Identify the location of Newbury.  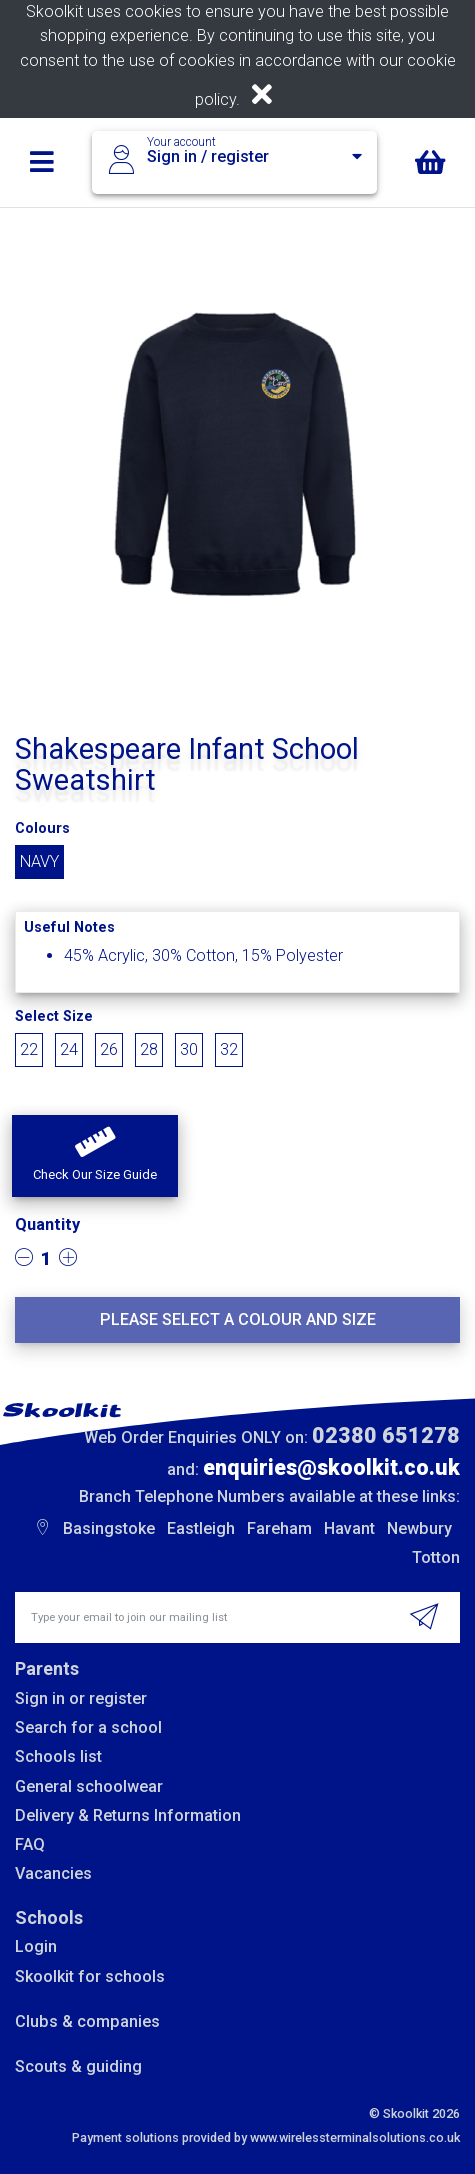
(419, 1528).